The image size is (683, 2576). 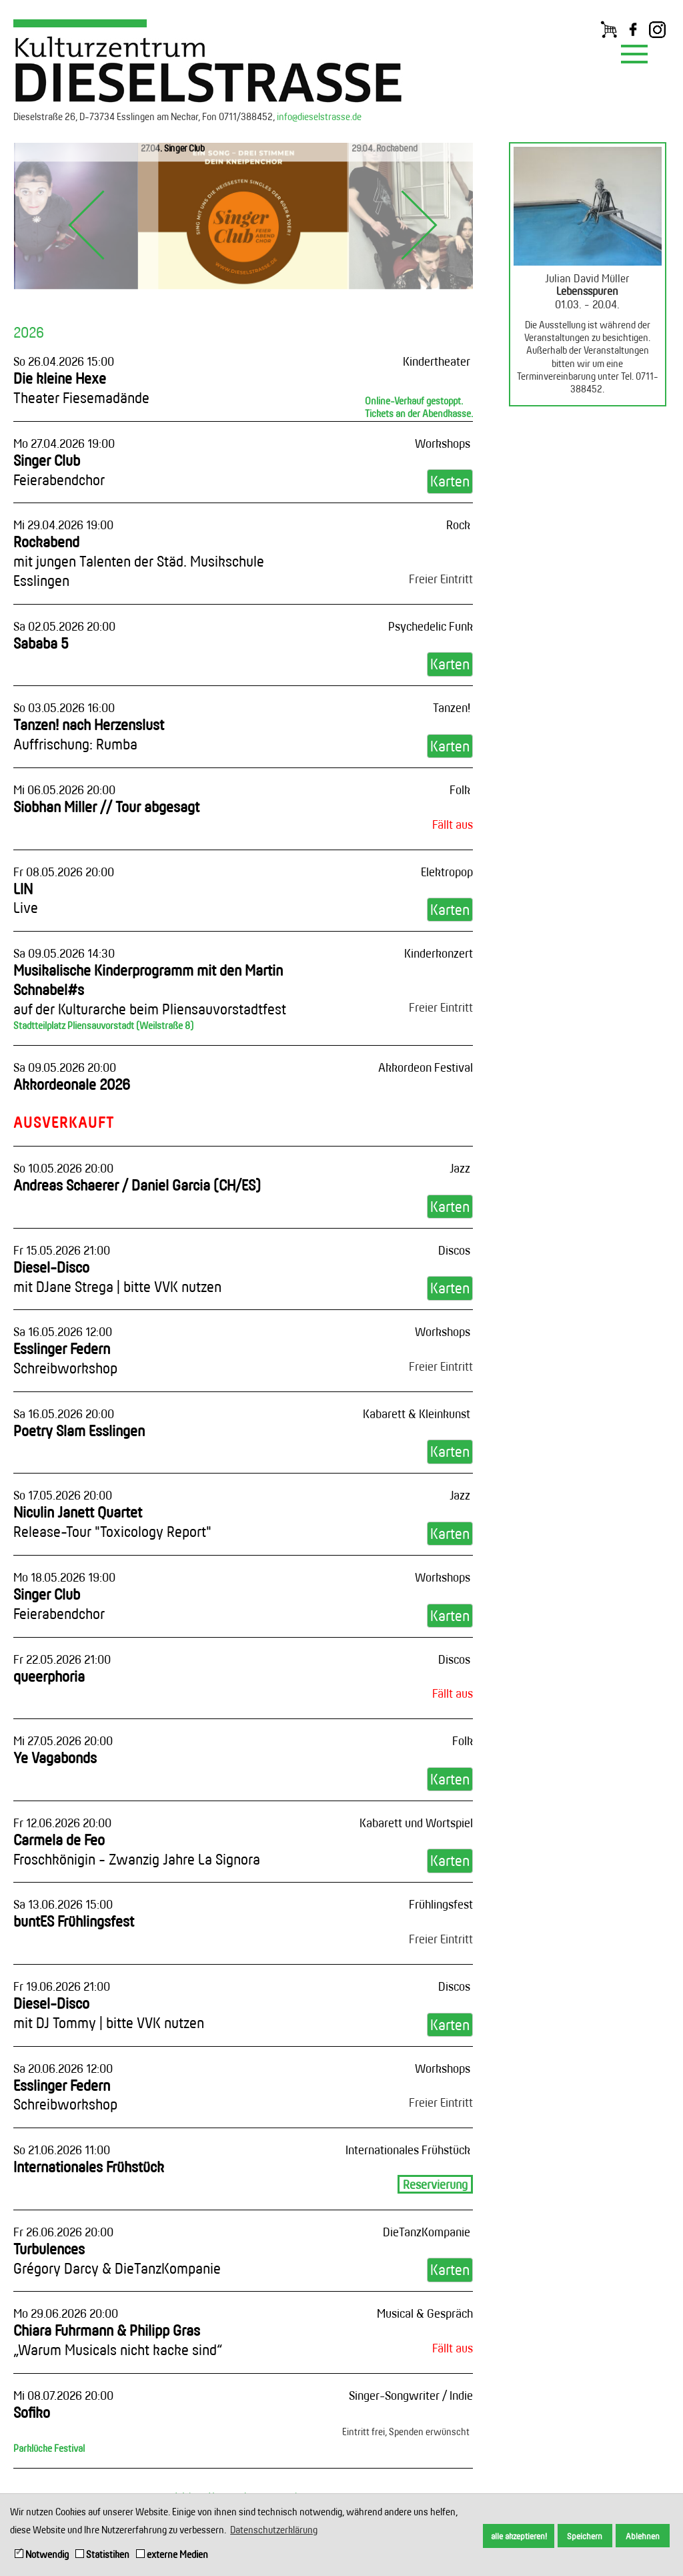 I want to click on Sa 20.06.2026 12:00, so click(x=63, y=2068).